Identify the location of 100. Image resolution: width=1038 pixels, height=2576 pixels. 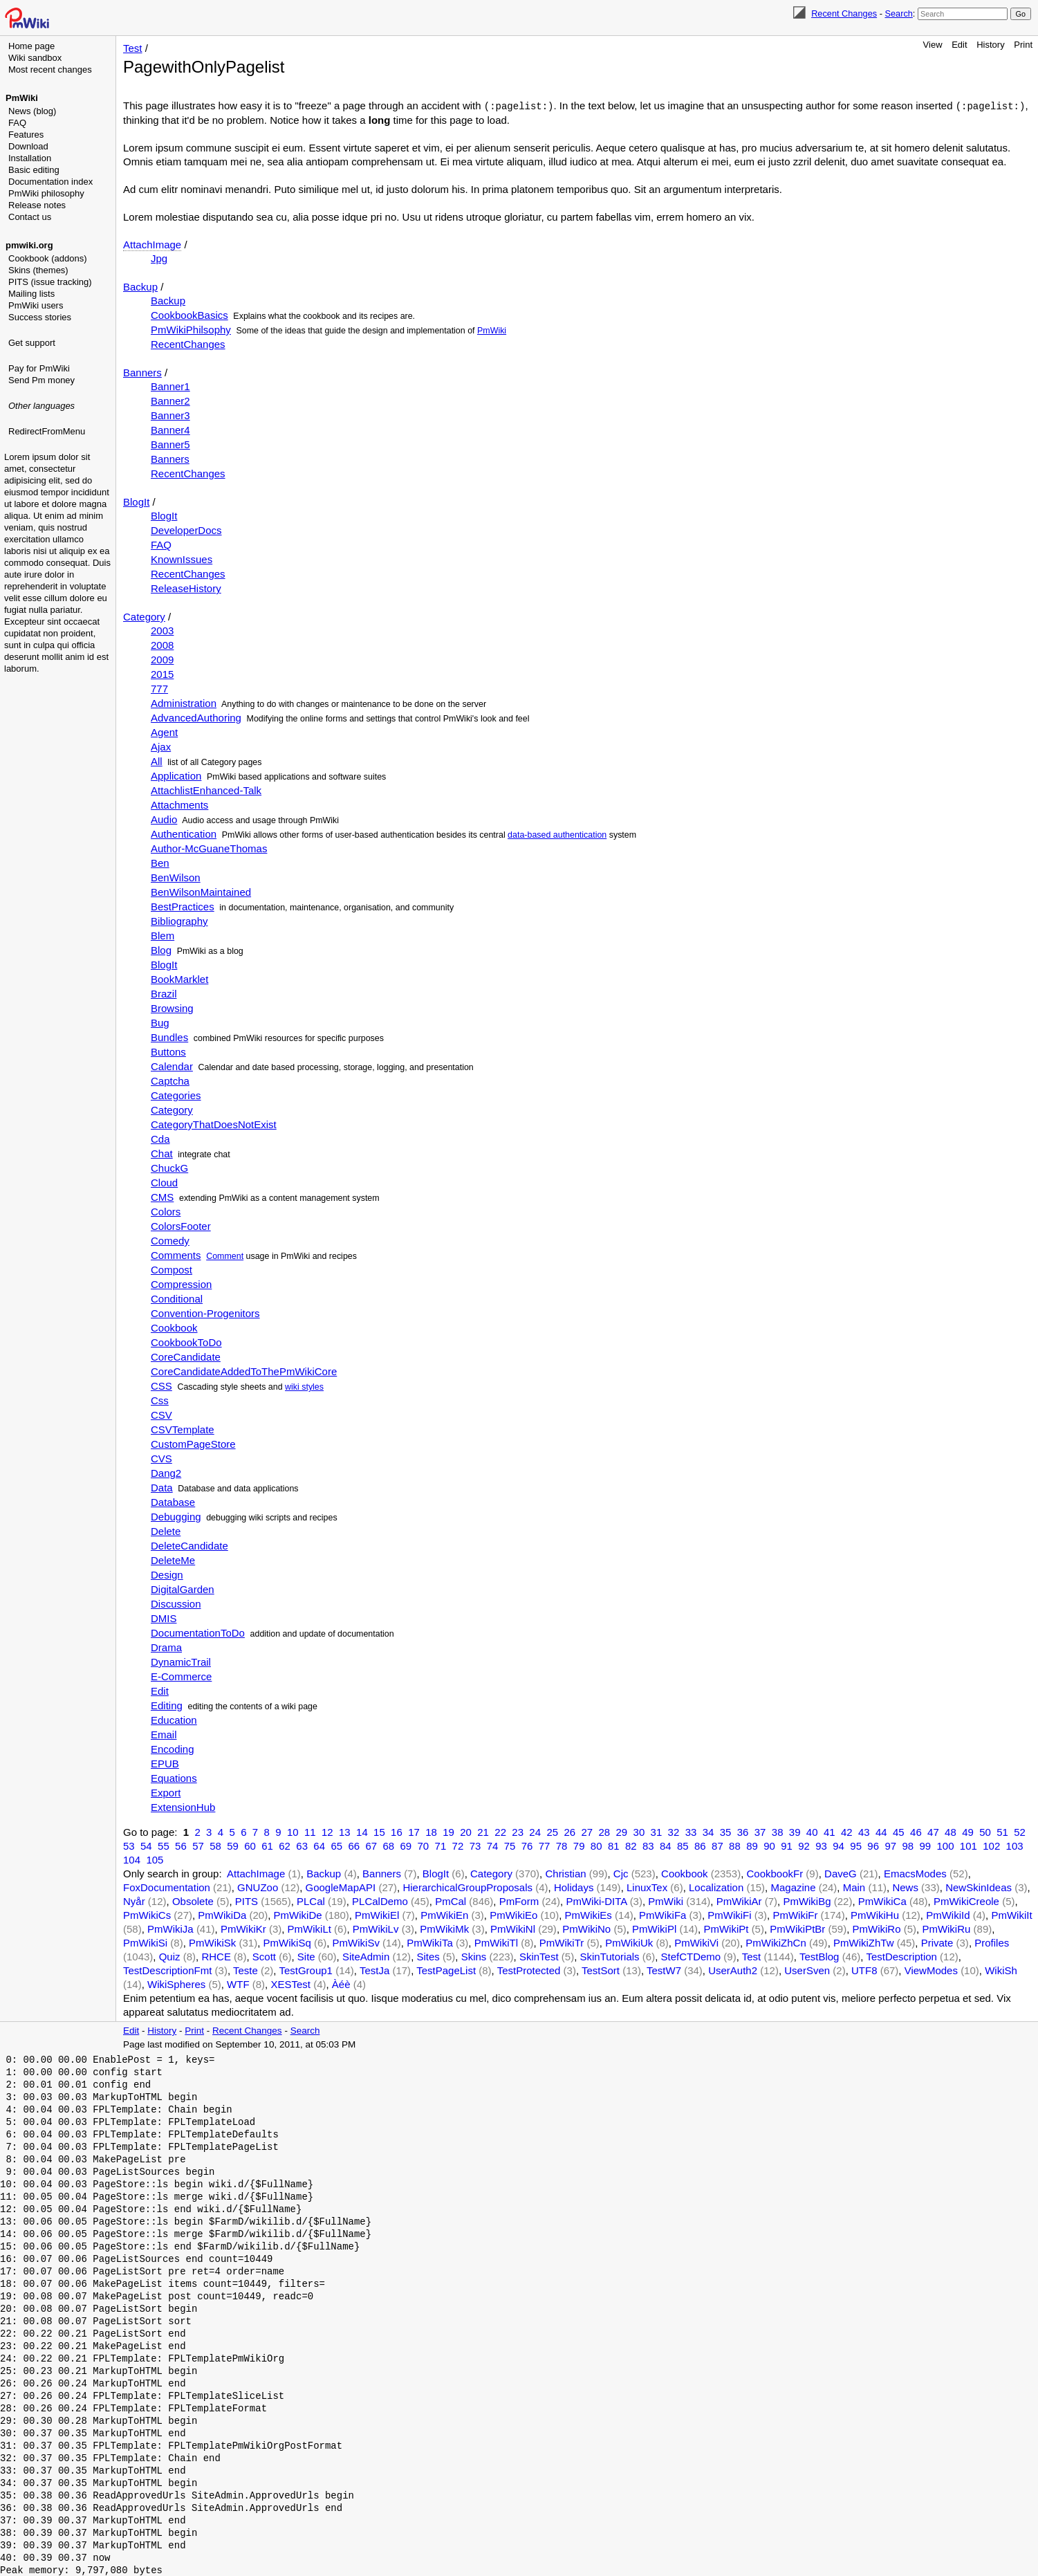
(945, 1845).